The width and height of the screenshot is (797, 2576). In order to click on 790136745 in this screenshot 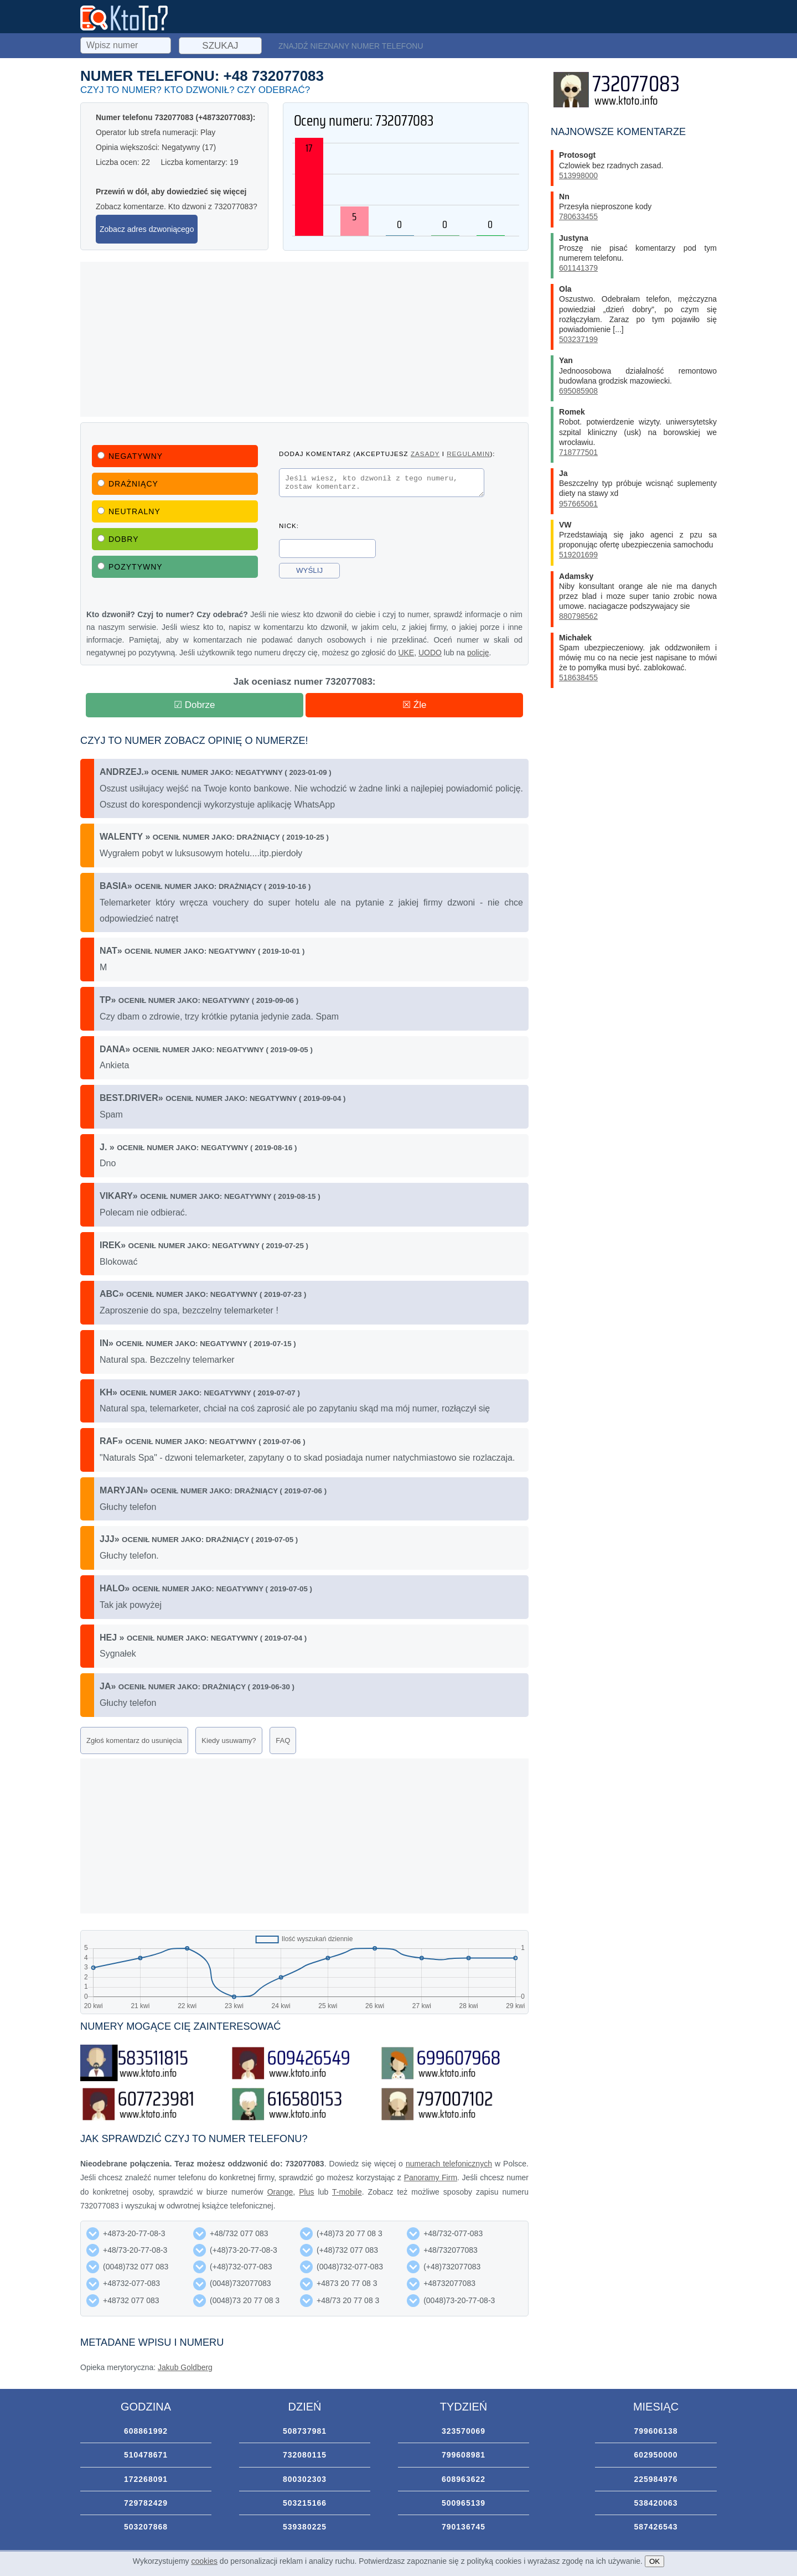, I will do `click(463, 2526)`.